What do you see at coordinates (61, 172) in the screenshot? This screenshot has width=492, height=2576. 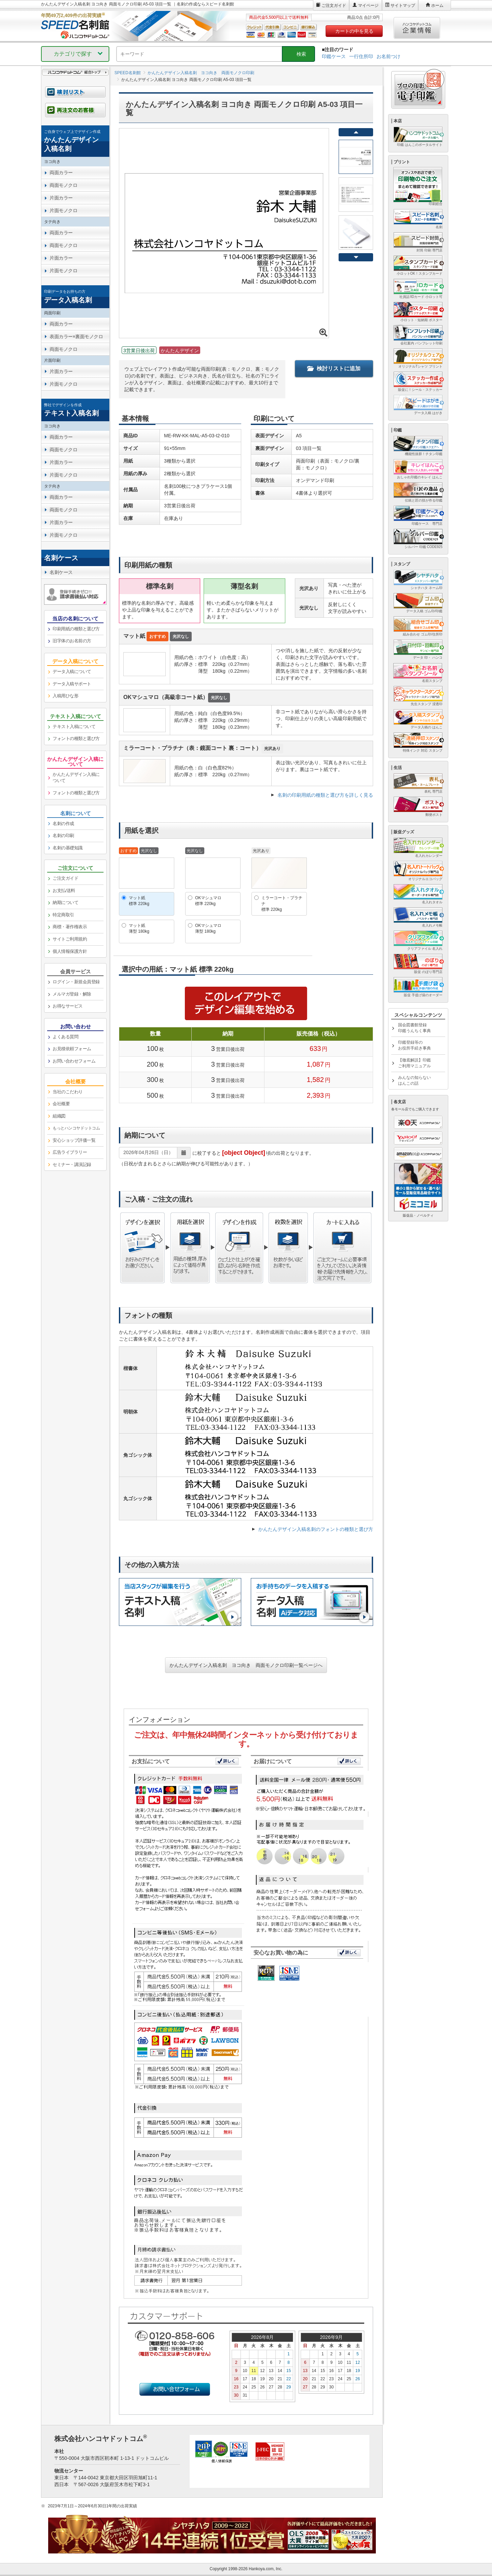 I see `両面カラー [link]` at bounding box center [61, 172].